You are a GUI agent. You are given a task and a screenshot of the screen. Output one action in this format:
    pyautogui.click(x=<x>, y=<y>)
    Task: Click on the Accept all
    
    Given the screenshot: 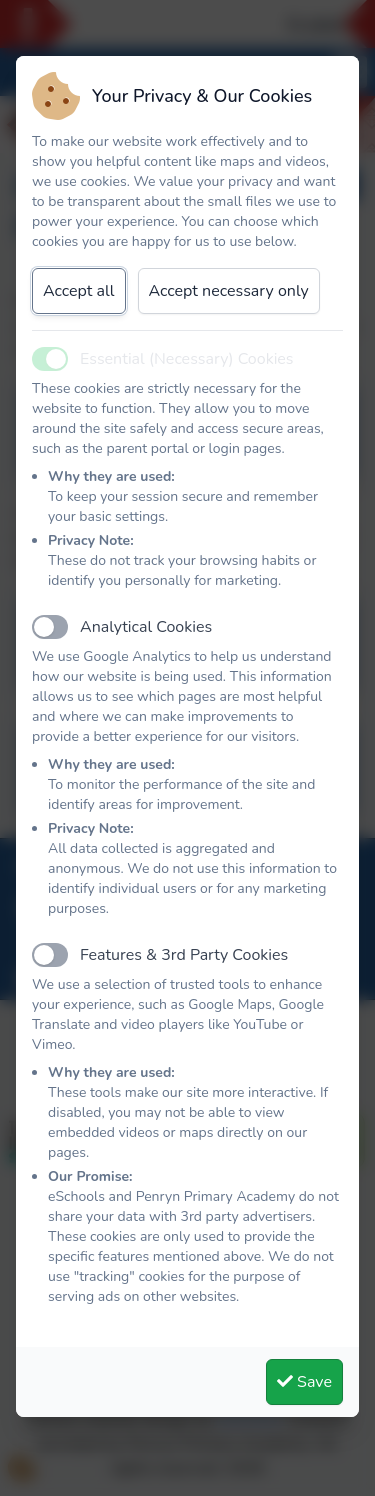 What is the action you would take?
    pyautogui.click(x=79, y=291)
    